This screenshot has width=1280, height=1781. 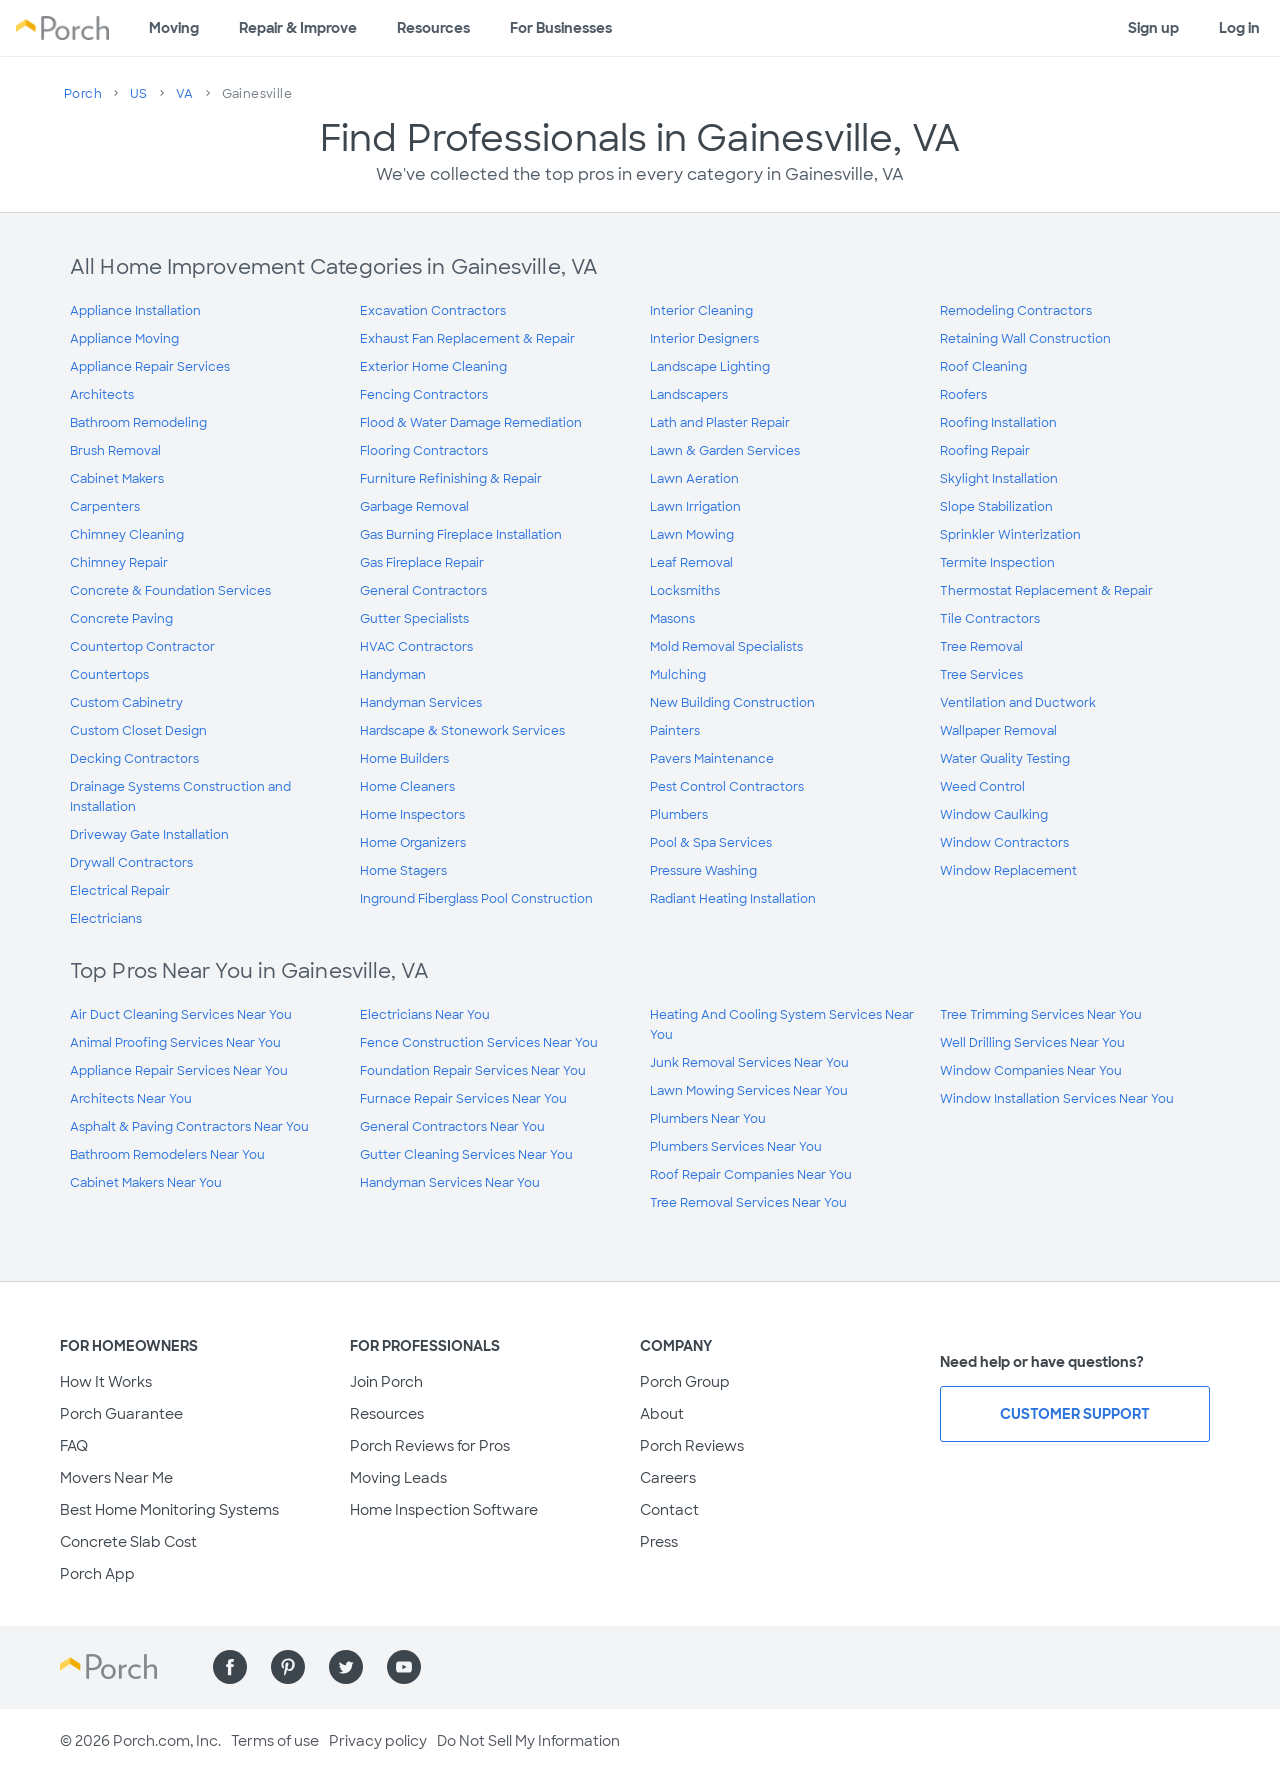 What do you see at coordinates (467, 339) in the screenshot?
I see `Exhaust Fan Replacement & Repair` at bounding box center [467, 339].